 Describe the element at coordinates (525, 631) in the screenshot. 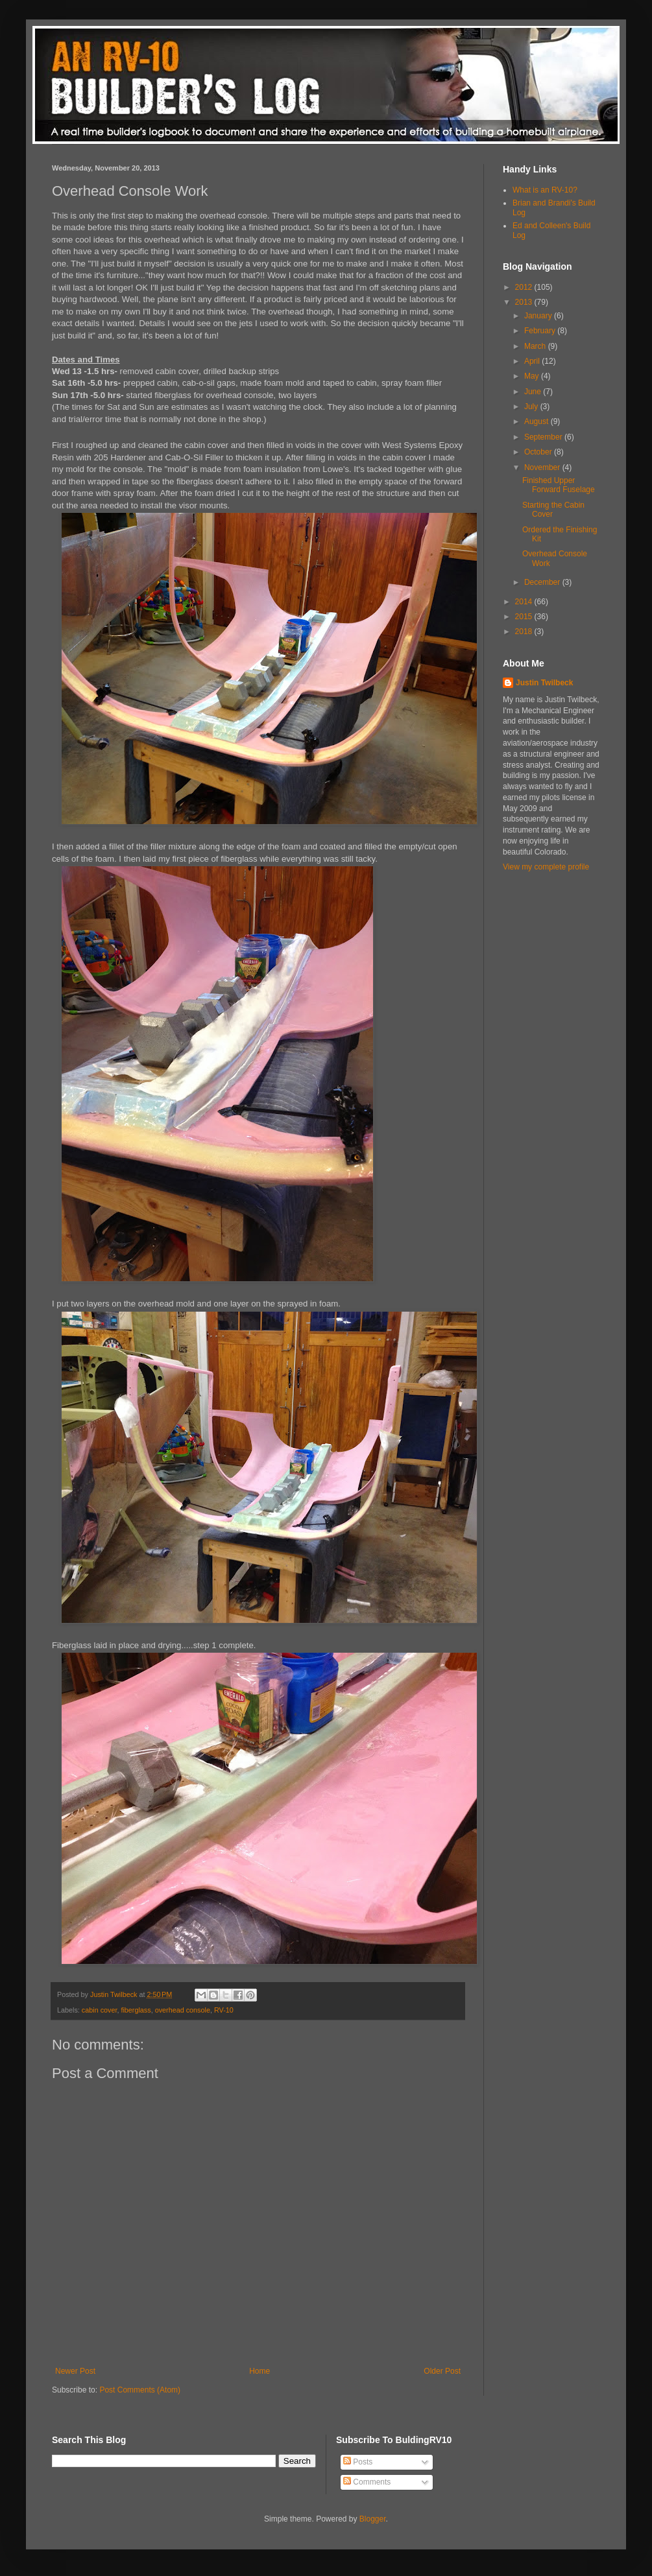

I see `2018` at that location.